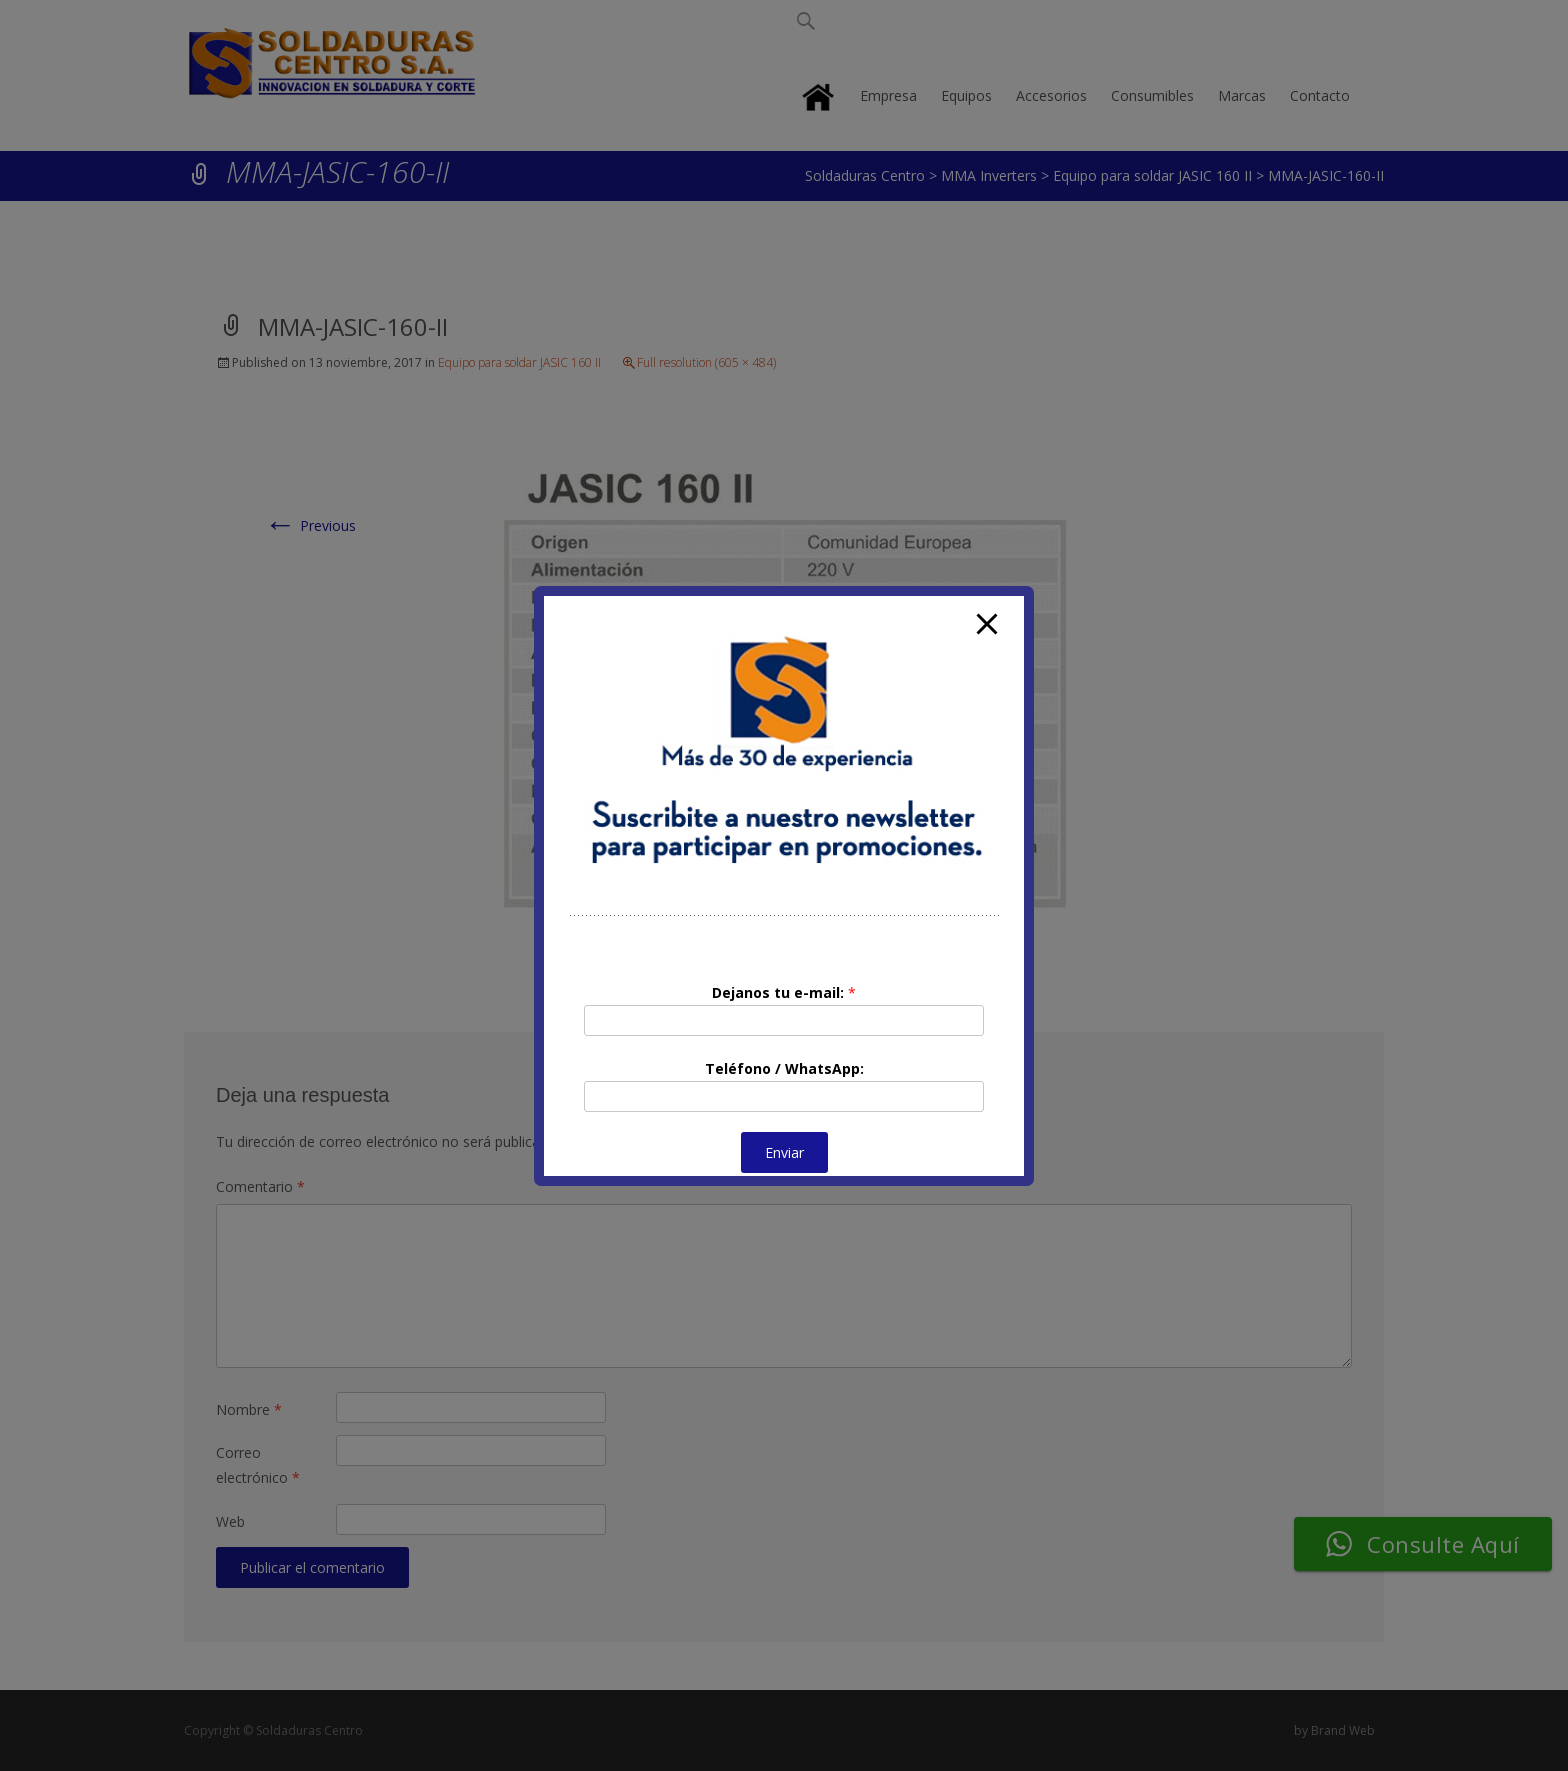  Describe the element at coordinates (784, 992) in the screenshot. I see `Dejanos tu e-mail:` at that location.